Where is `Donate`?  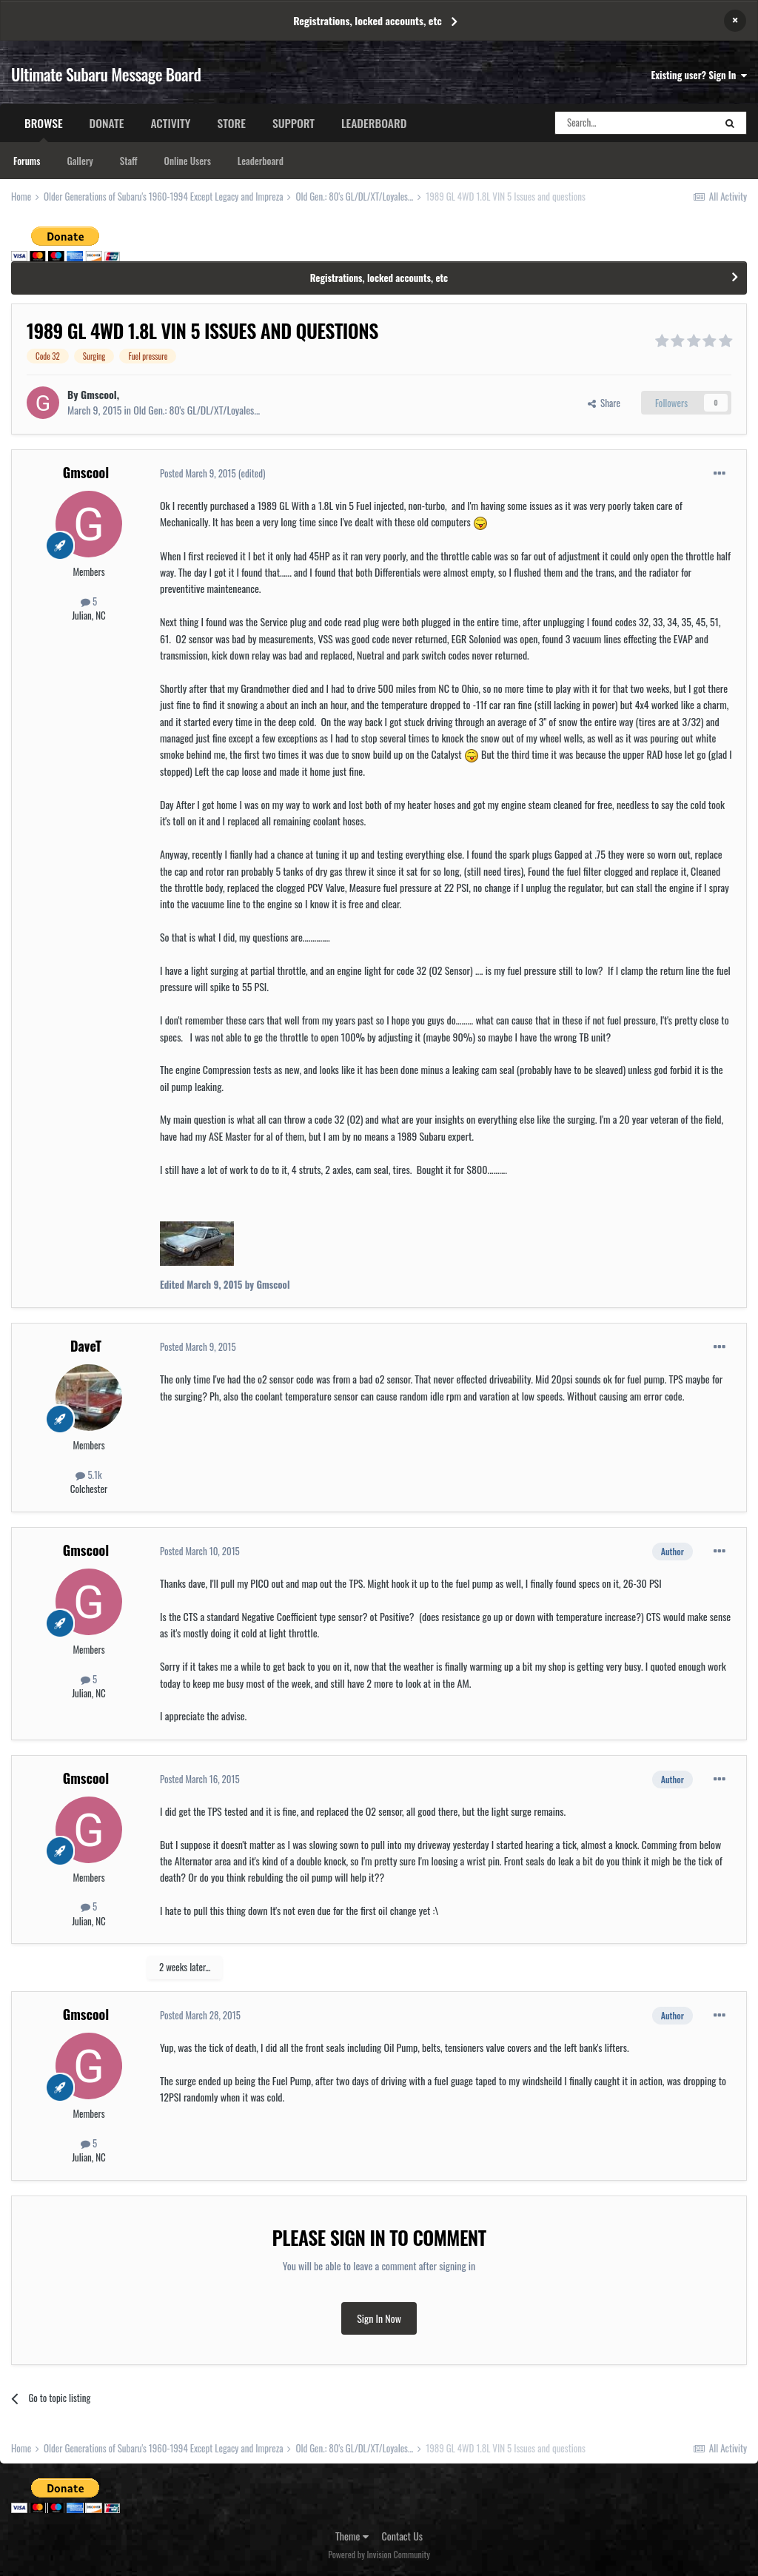
Donate is located at coordinates (107, 123).